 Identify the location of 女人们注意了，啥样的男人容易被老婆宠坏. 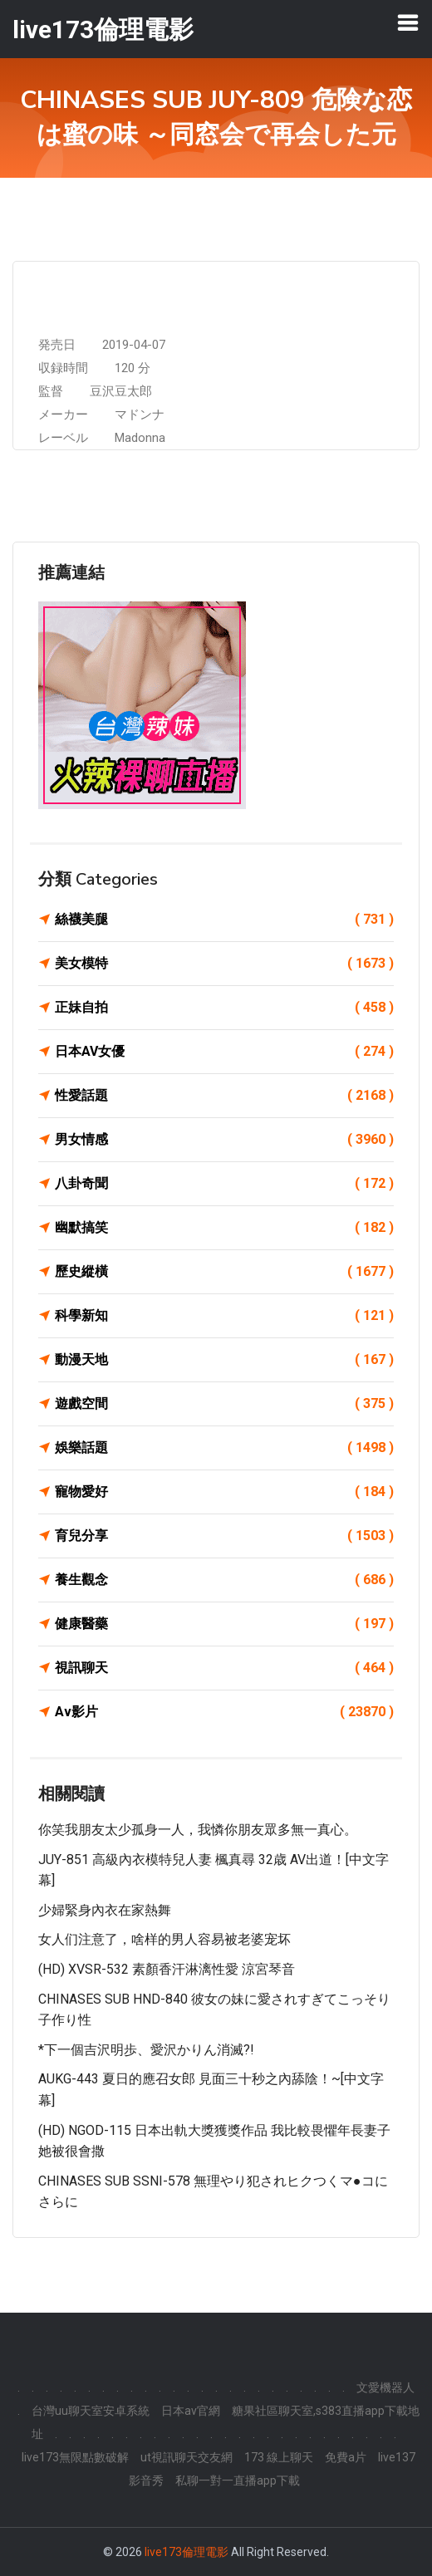
(164, 1939).